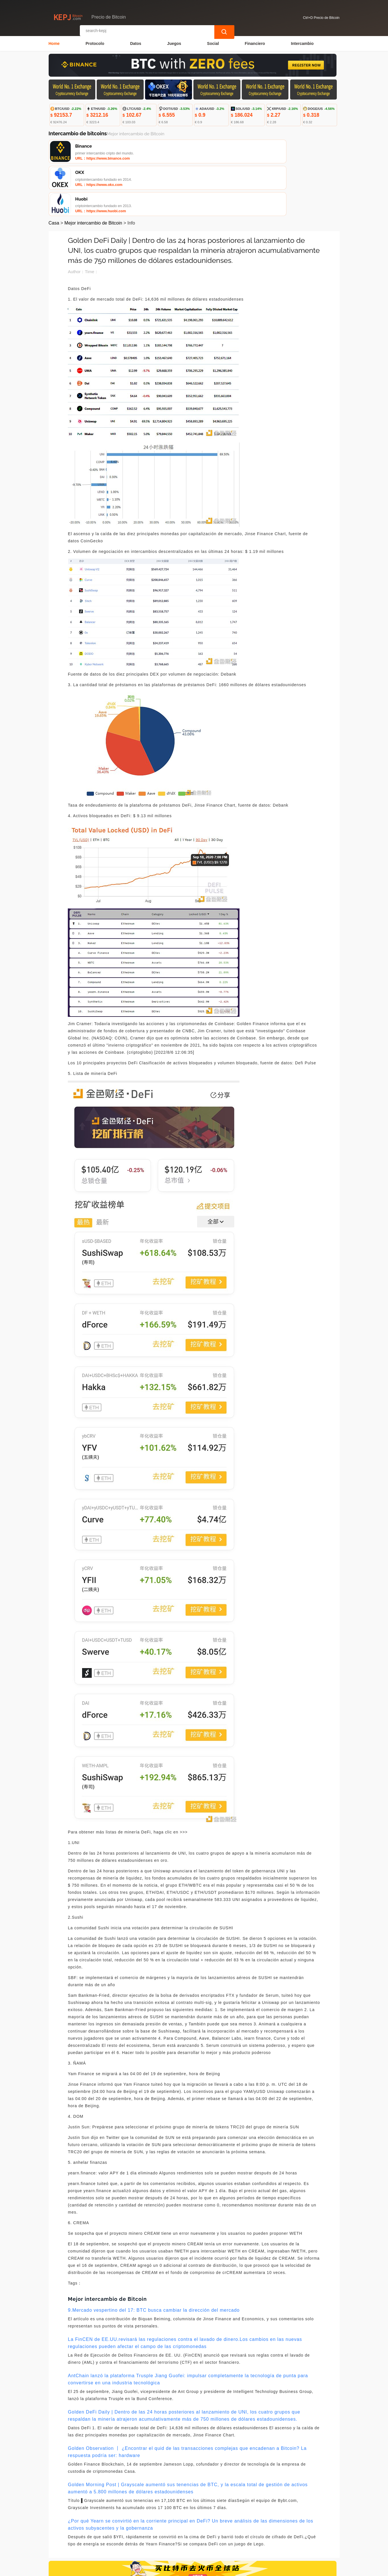  Describe the element at coordinates (54, 42) in the screenshot. I see `Home` at that location.